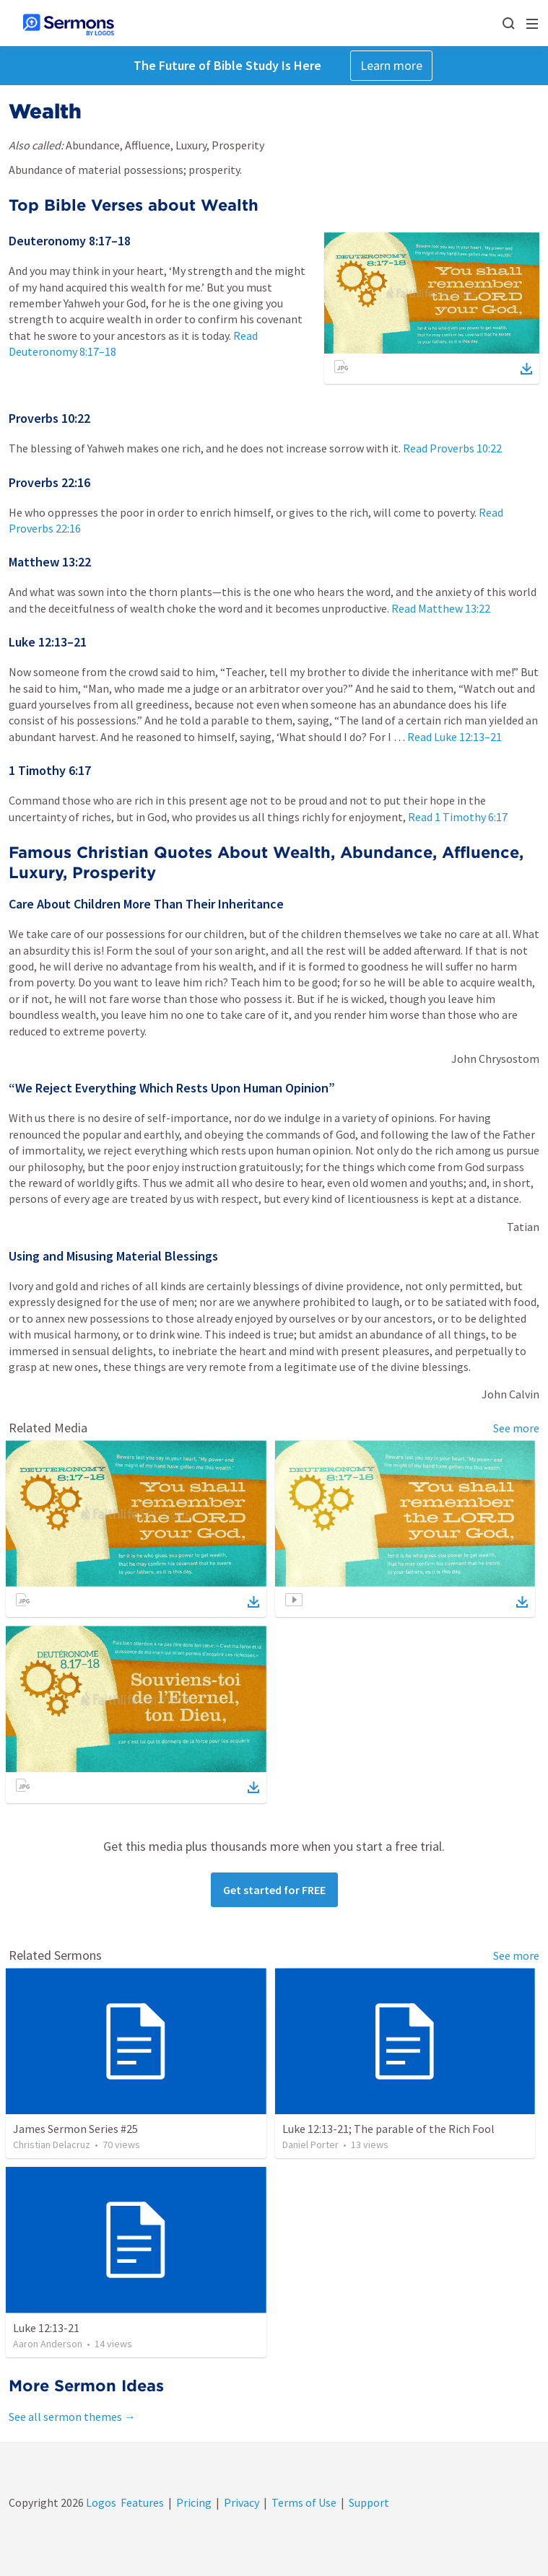 The height and width of the screenshot is (2576, 548). What do you see at coordinates (388, 2128) in the screenshot?
I see `Luke 12:13-21; The parable of the Rich Fool` at bounding box center [388, 2128].